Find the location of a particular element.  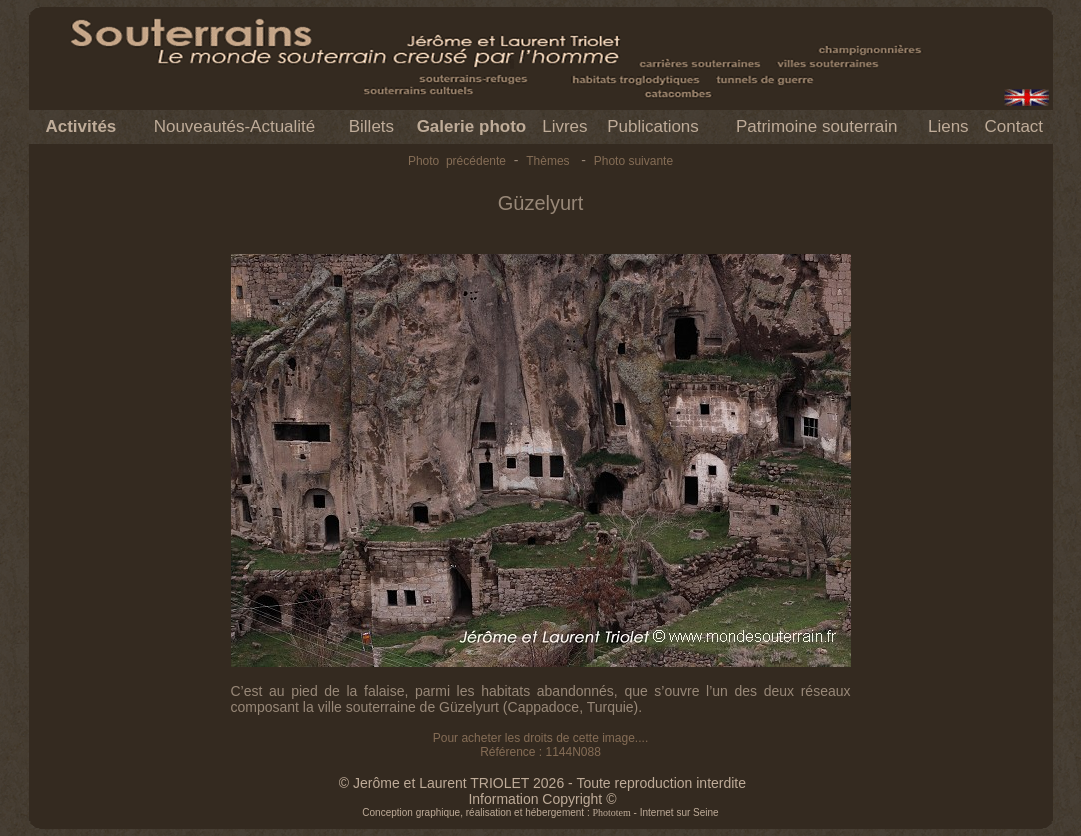

Livres is located at coordinates (564, 126).